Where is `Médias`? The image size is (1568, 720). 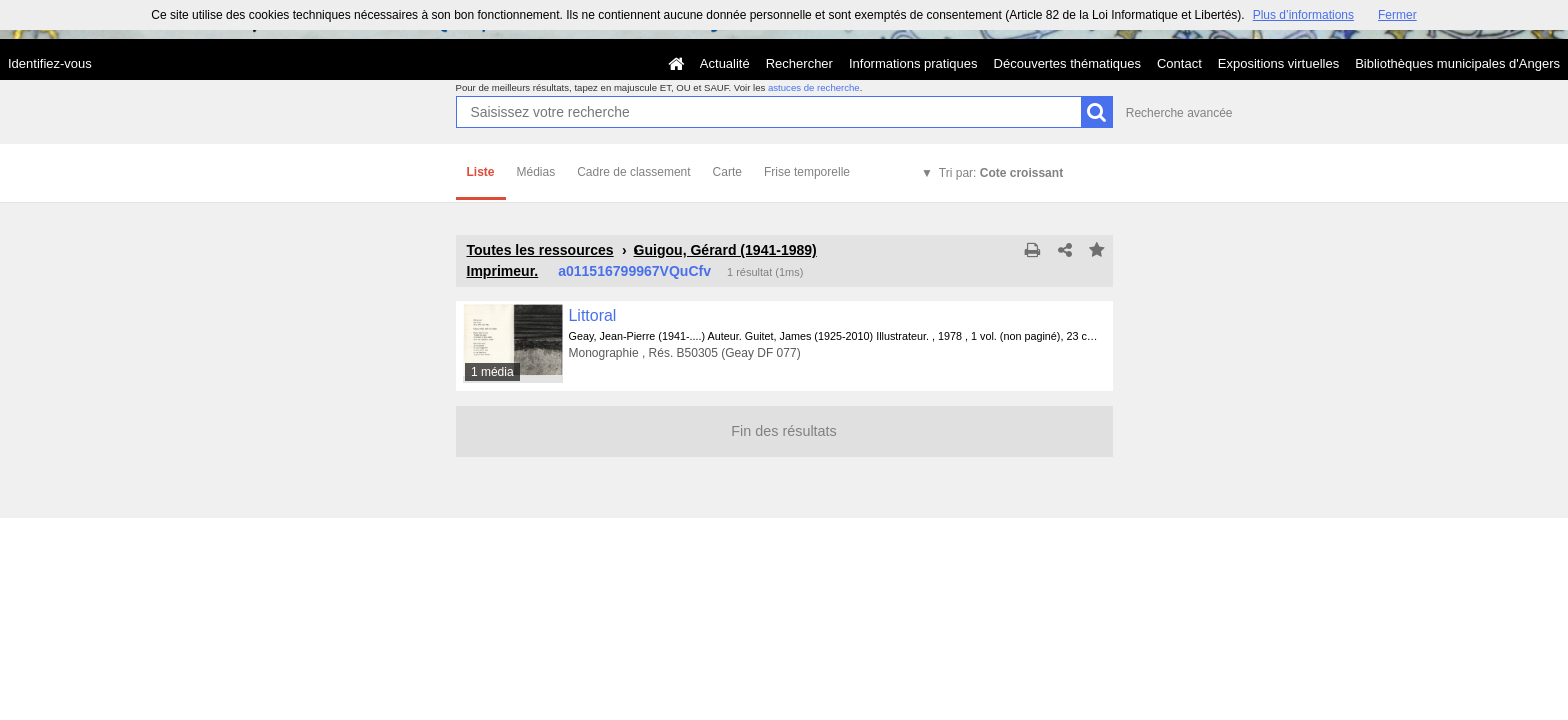 Médias is located at coordinates (536, 172).